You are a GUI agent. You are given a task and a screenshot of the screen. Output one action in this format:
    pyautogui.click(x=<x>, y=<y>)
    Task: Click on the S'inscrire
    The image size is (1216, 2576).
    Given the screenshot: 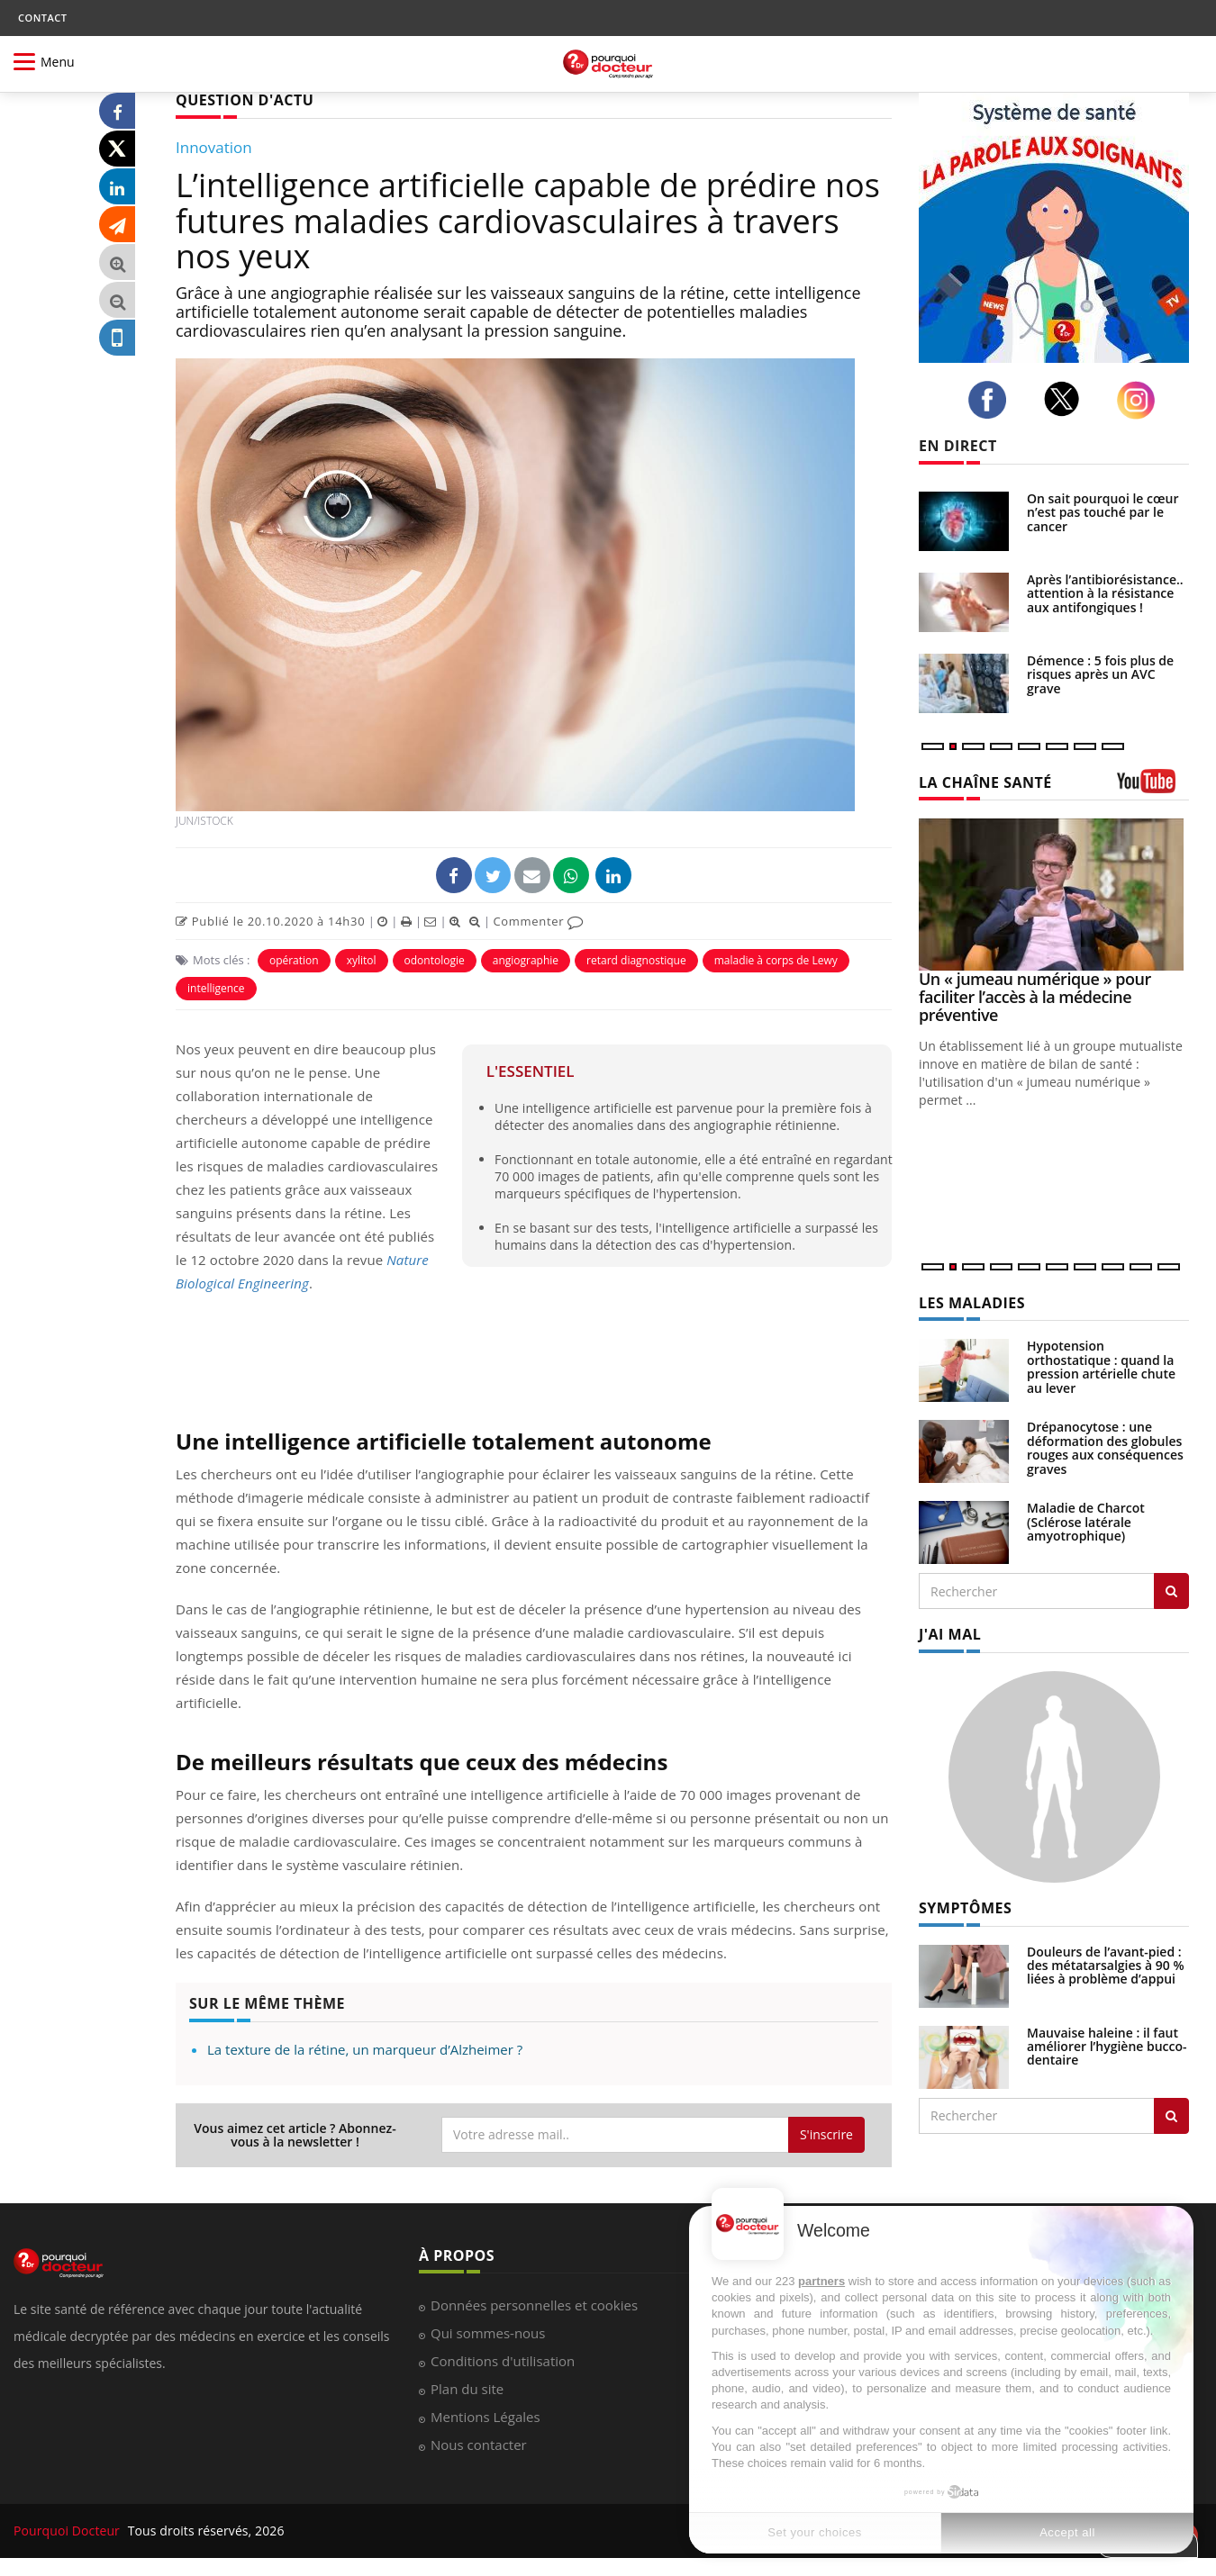 What is the action you would take?
    pyautogui.click(x=826, y=2134)
    